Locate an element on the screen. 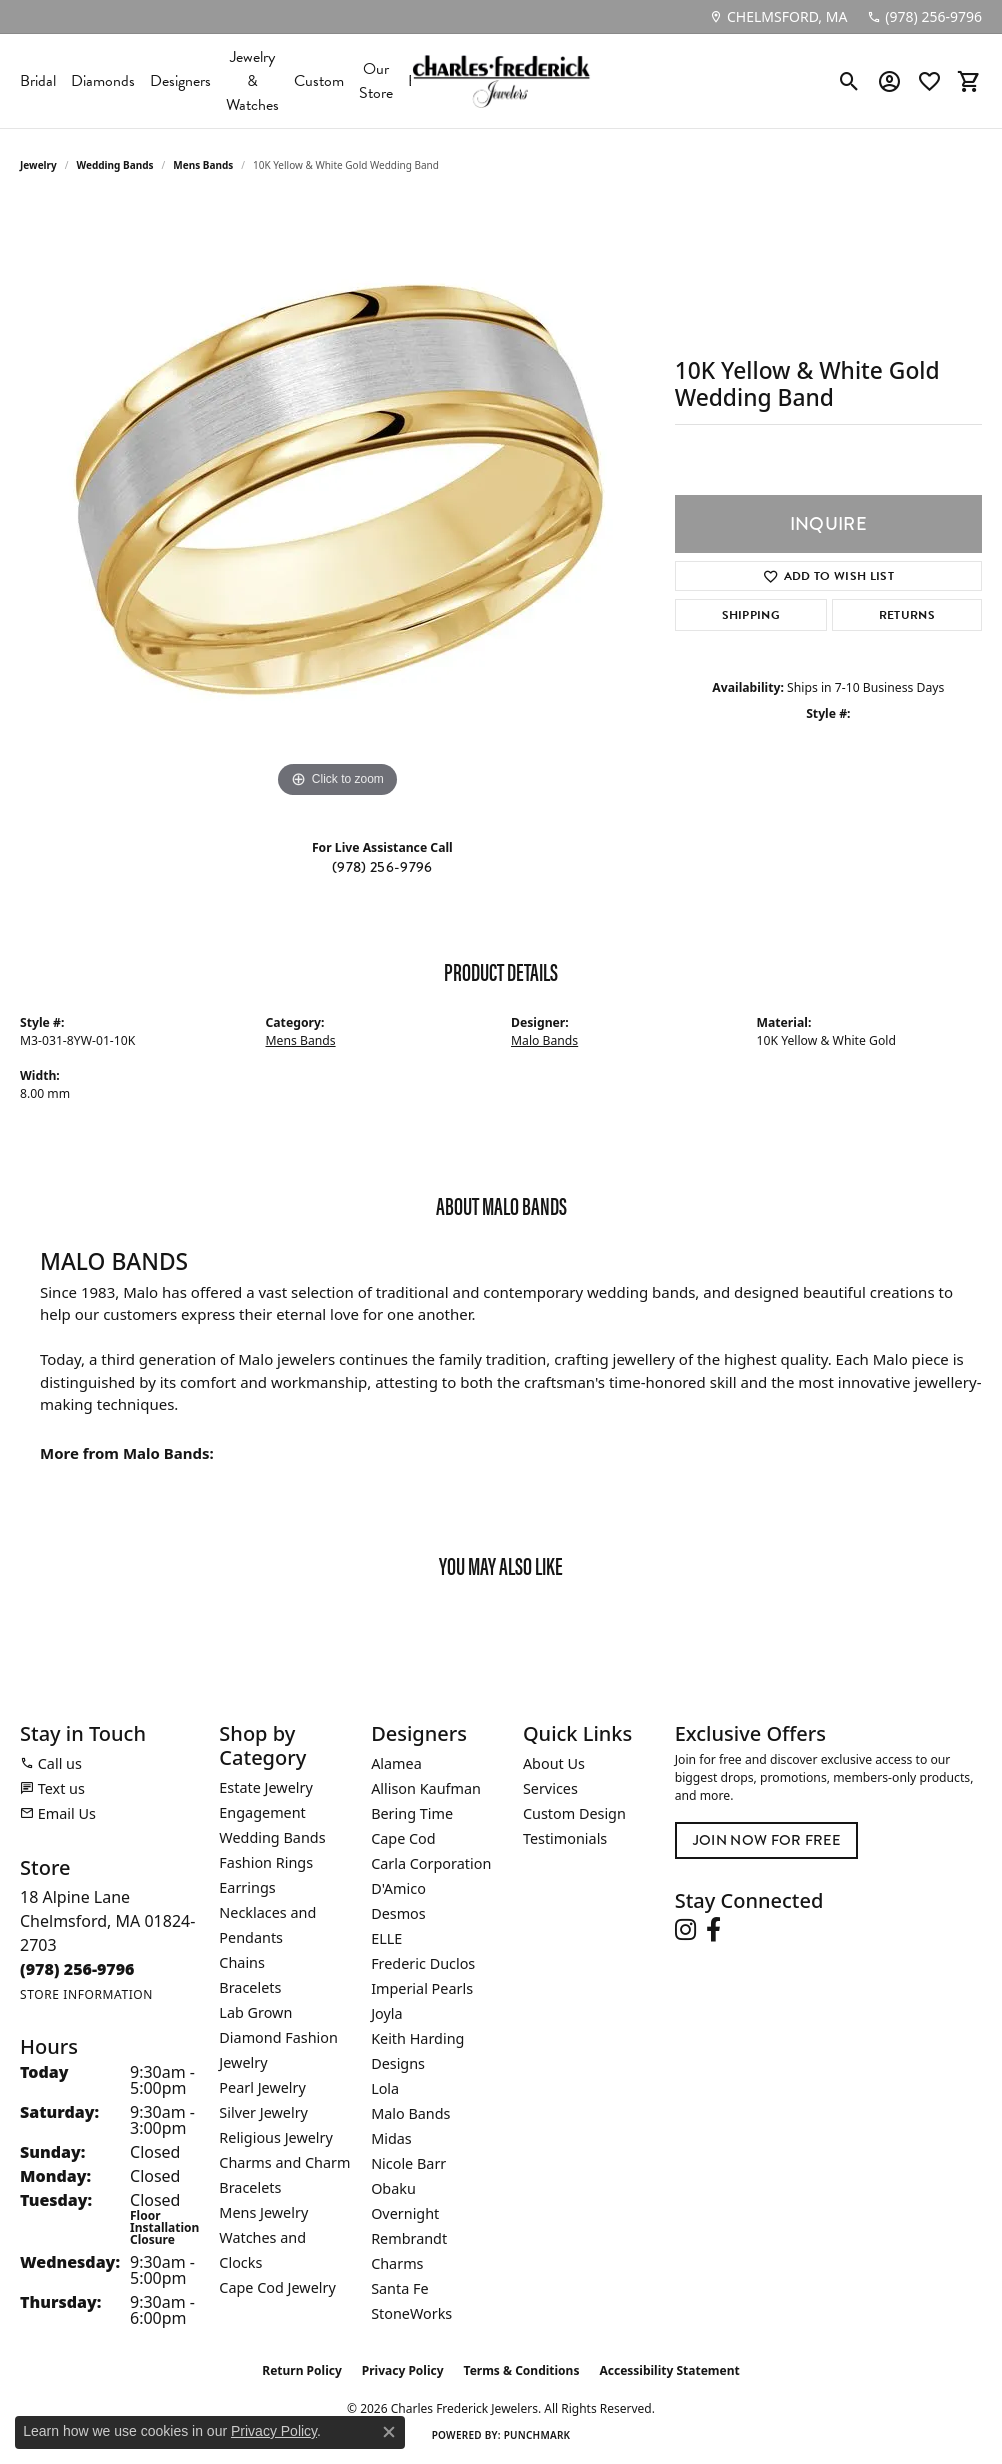 This screenshot has height=2464, width=1002. [link] is located at coordinates (778, 17).